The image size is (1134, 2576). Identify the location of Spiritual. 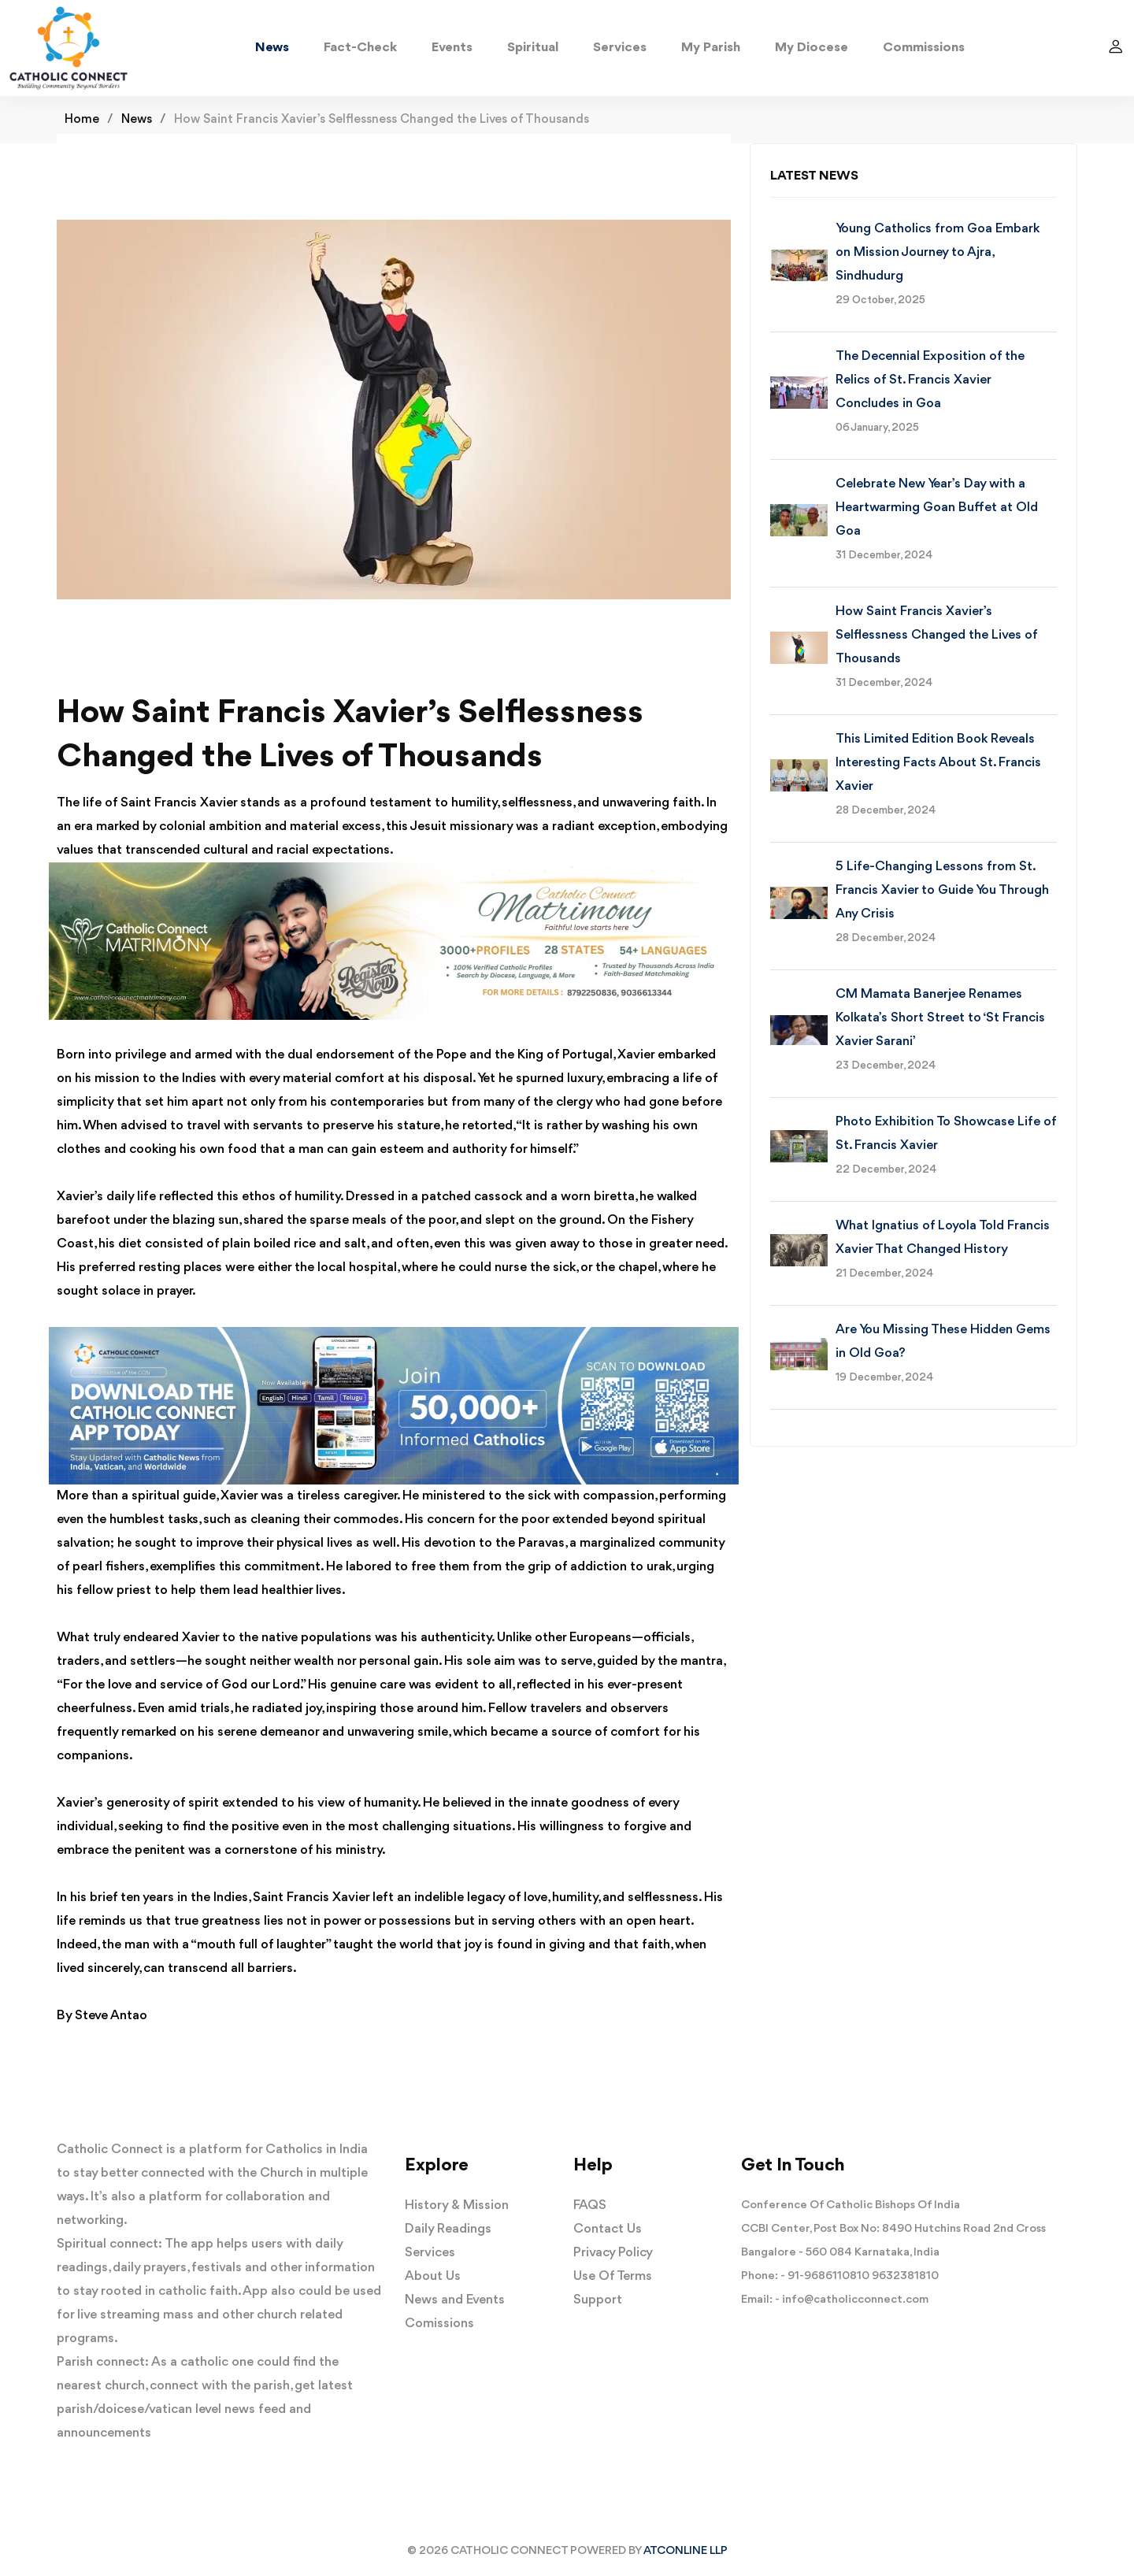
(532, 47).